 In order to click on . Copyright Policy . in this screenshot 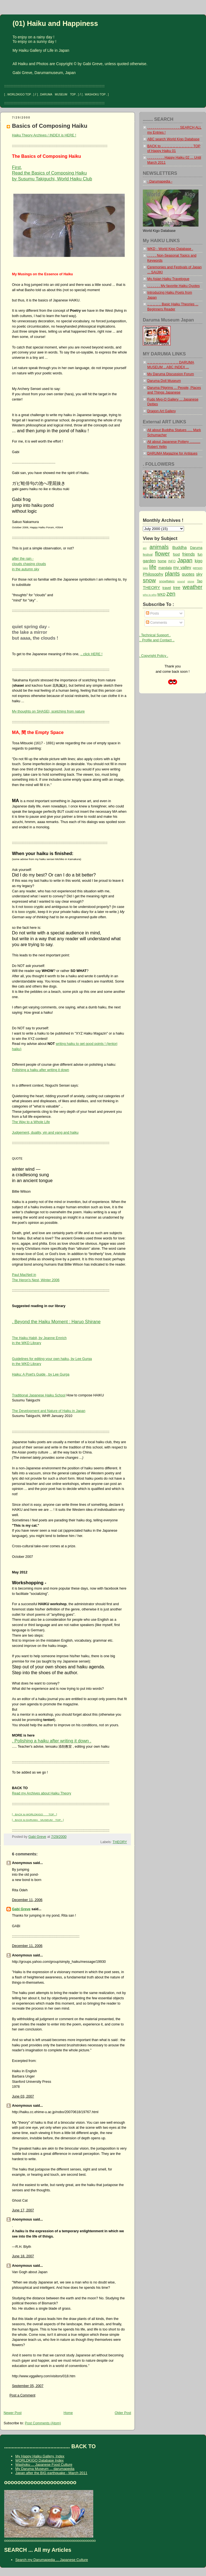, I will do `click(153, 656)`.